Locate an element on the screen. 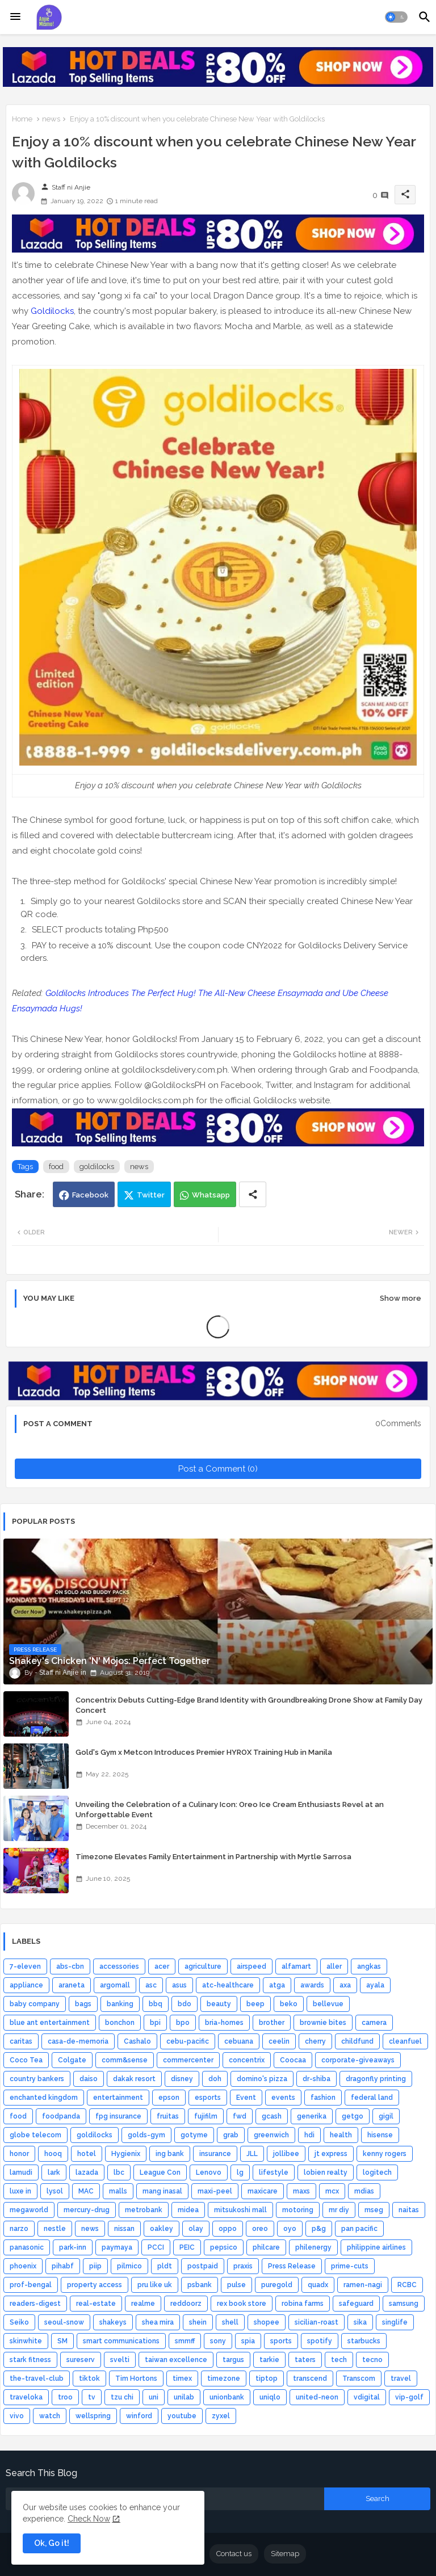  winford is located at coordinates (139, 2416).